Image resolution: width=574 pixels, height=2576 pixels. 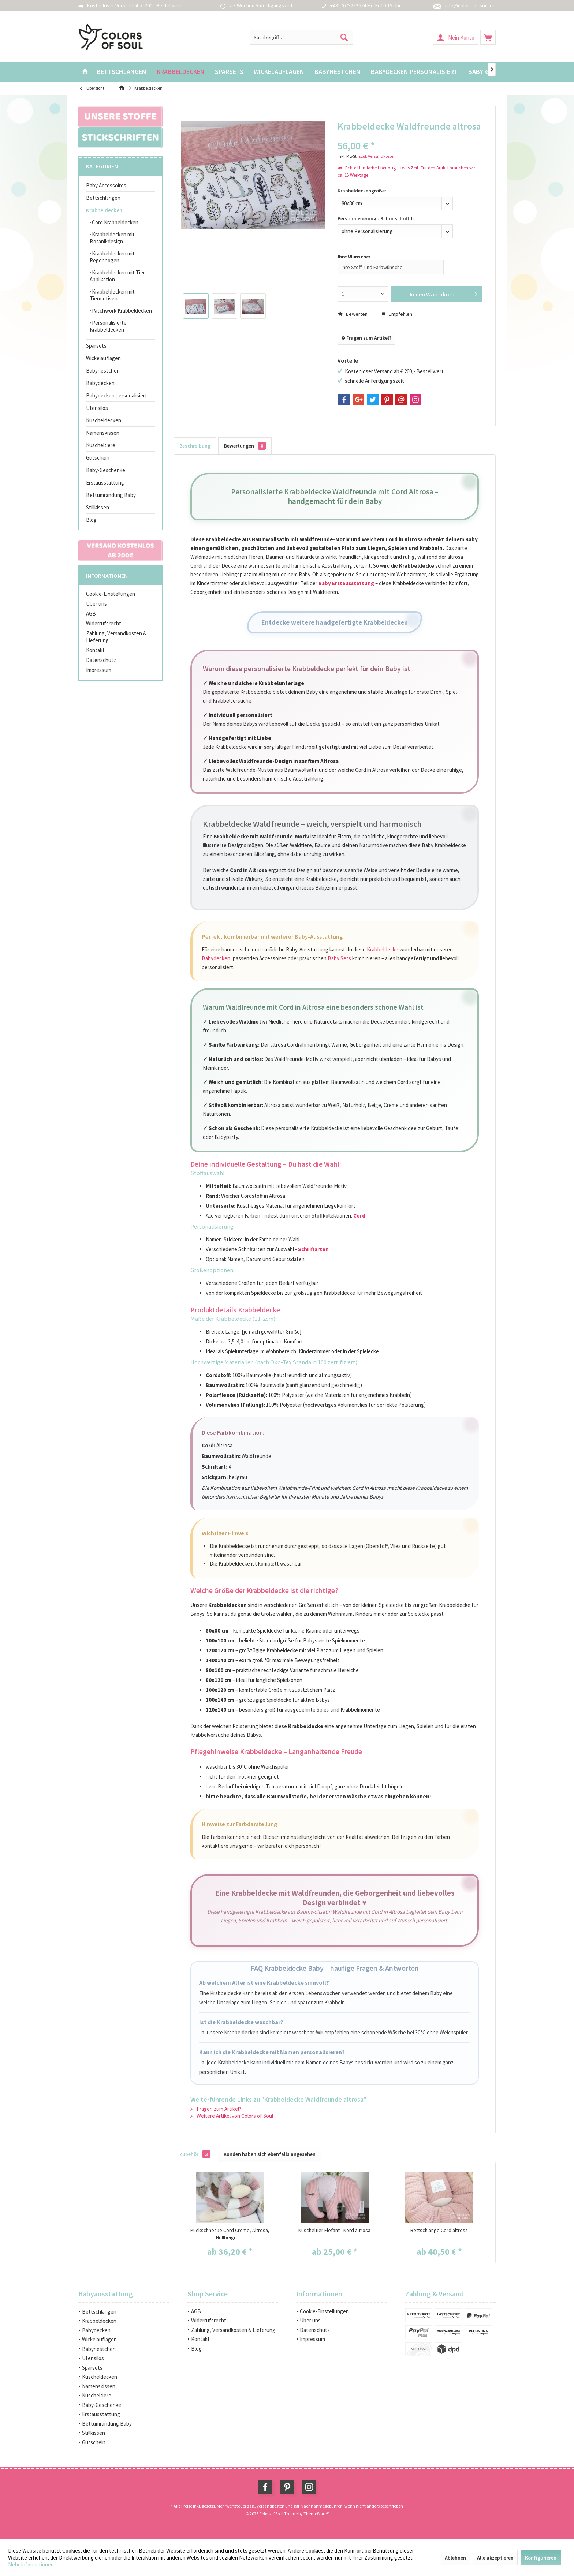 What do you see at coordinates (245, 446) in the screenshot?
I see `Bewertungen` at bounding box center [245, 446].